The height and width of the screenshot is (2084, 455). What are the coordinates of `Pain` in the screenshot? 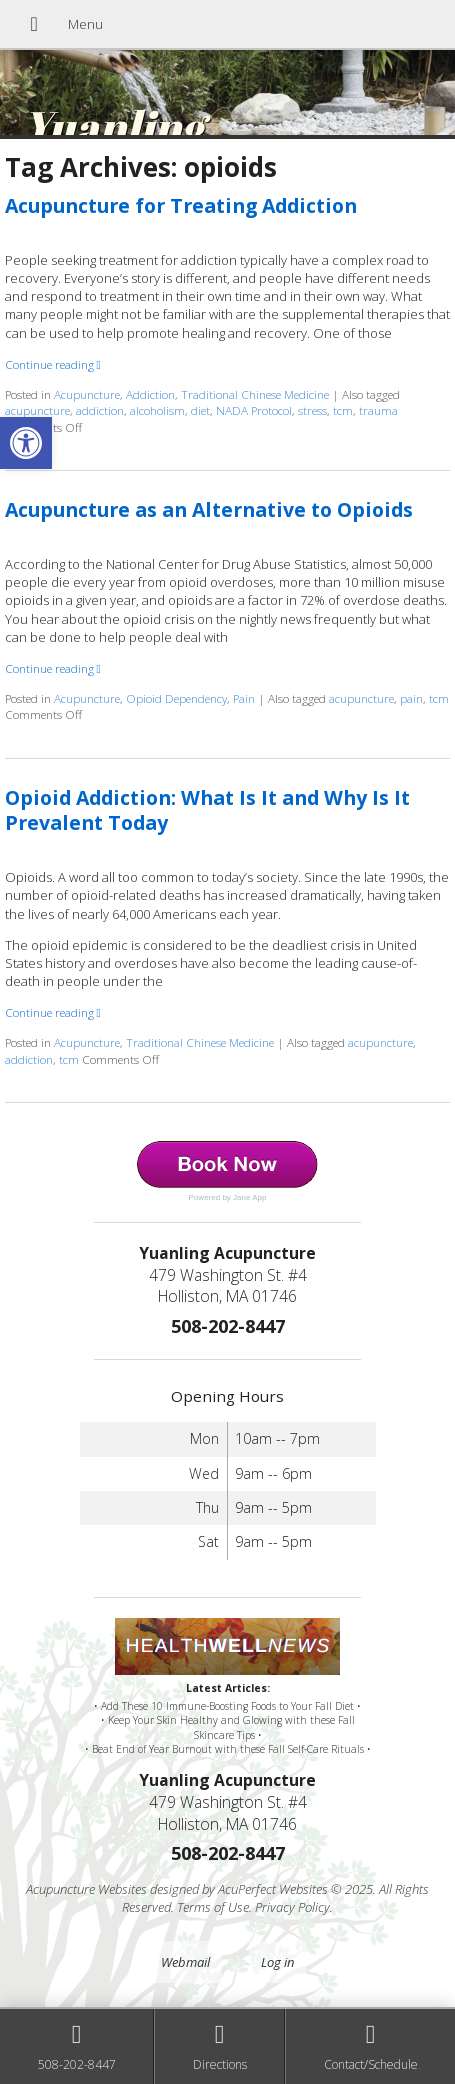 It's located at (244, 698).